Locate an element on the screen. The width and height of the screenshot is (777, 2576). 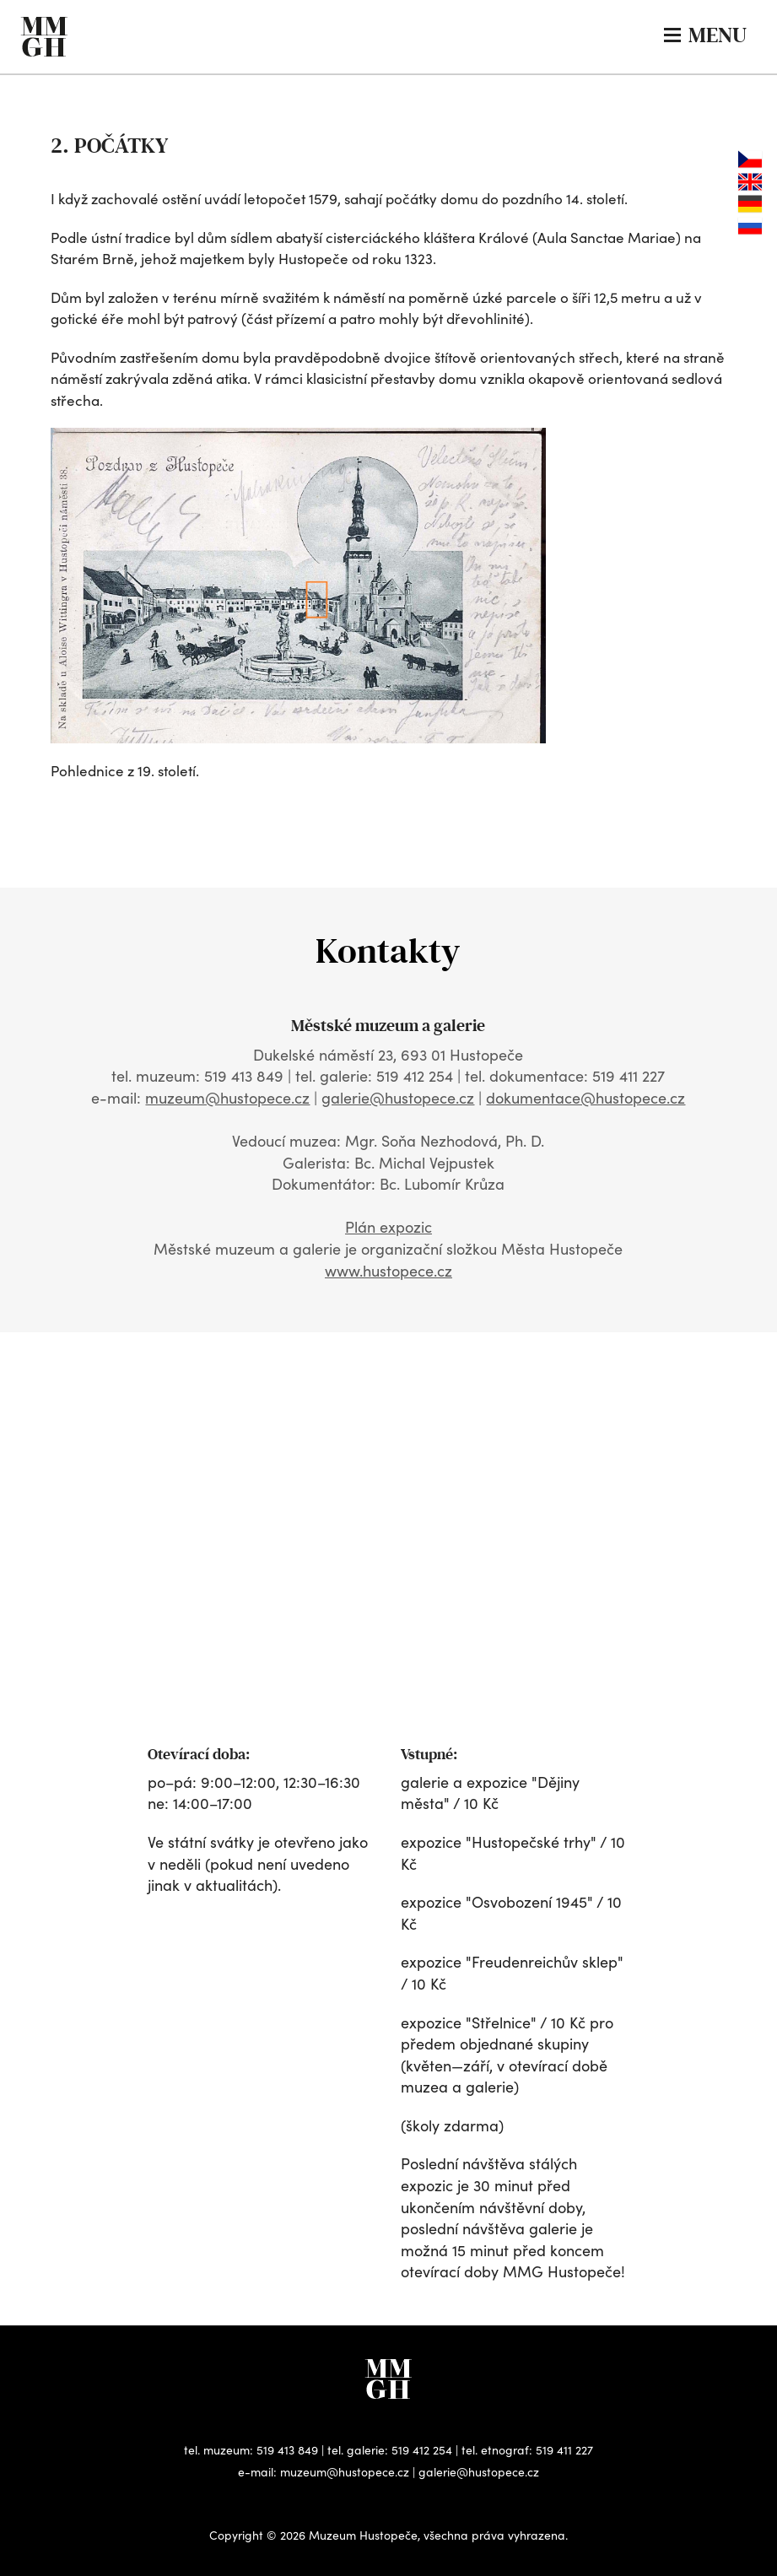
Plán expozic is located at coordinates (388, 1227).